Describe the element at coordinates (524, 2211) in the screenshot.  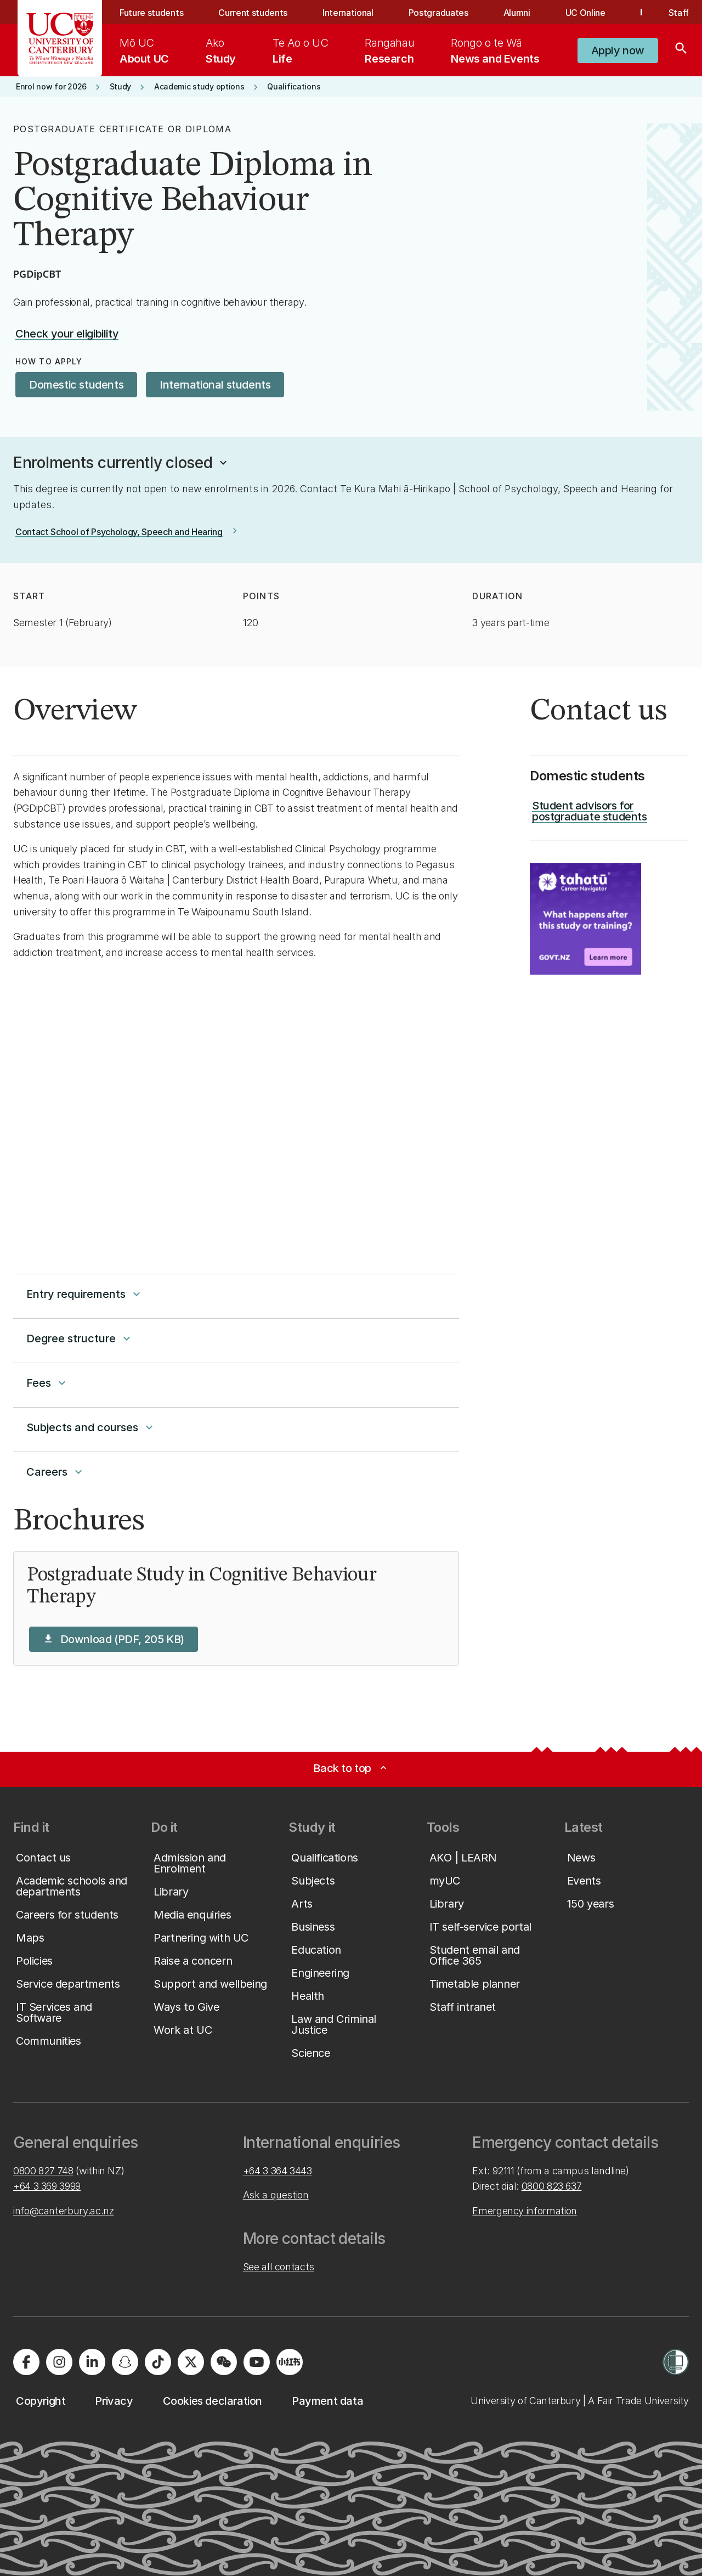
I see `Emergency information` at that location.